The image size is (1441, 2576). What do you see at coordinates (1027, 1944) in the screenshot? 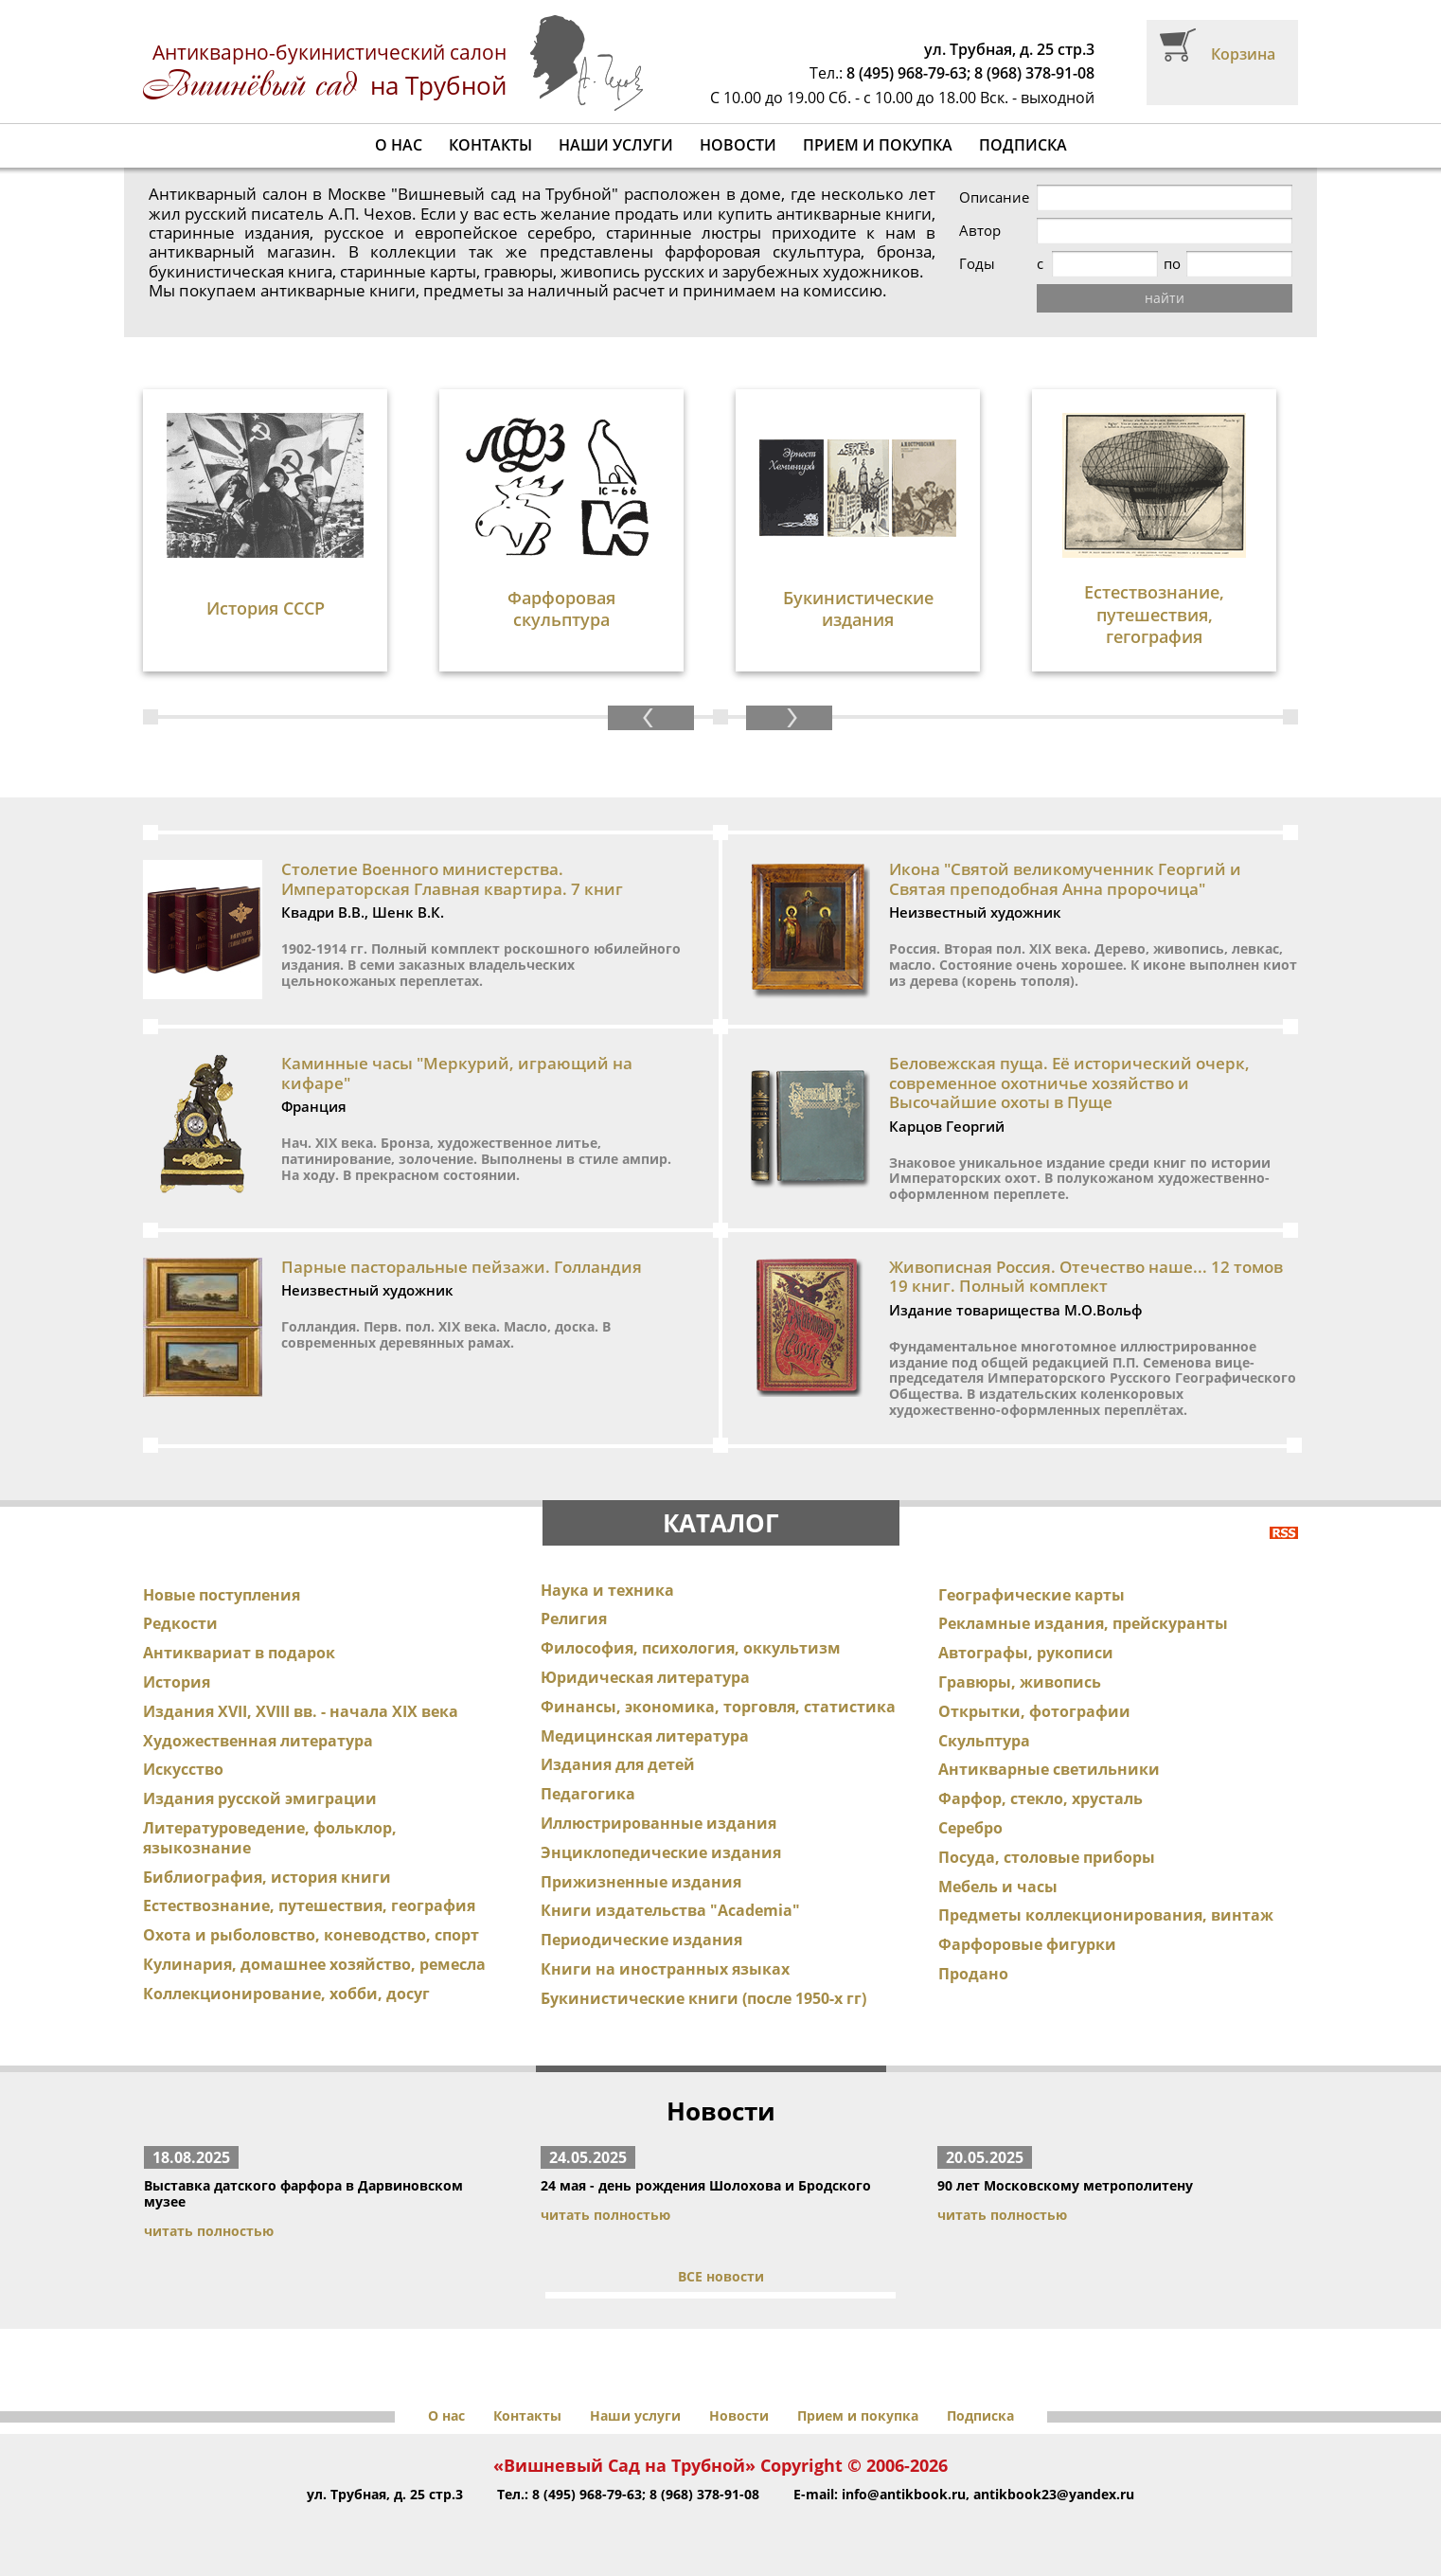
I see `Фарфоровые фигурки` at bounding box center [1027, 1944].